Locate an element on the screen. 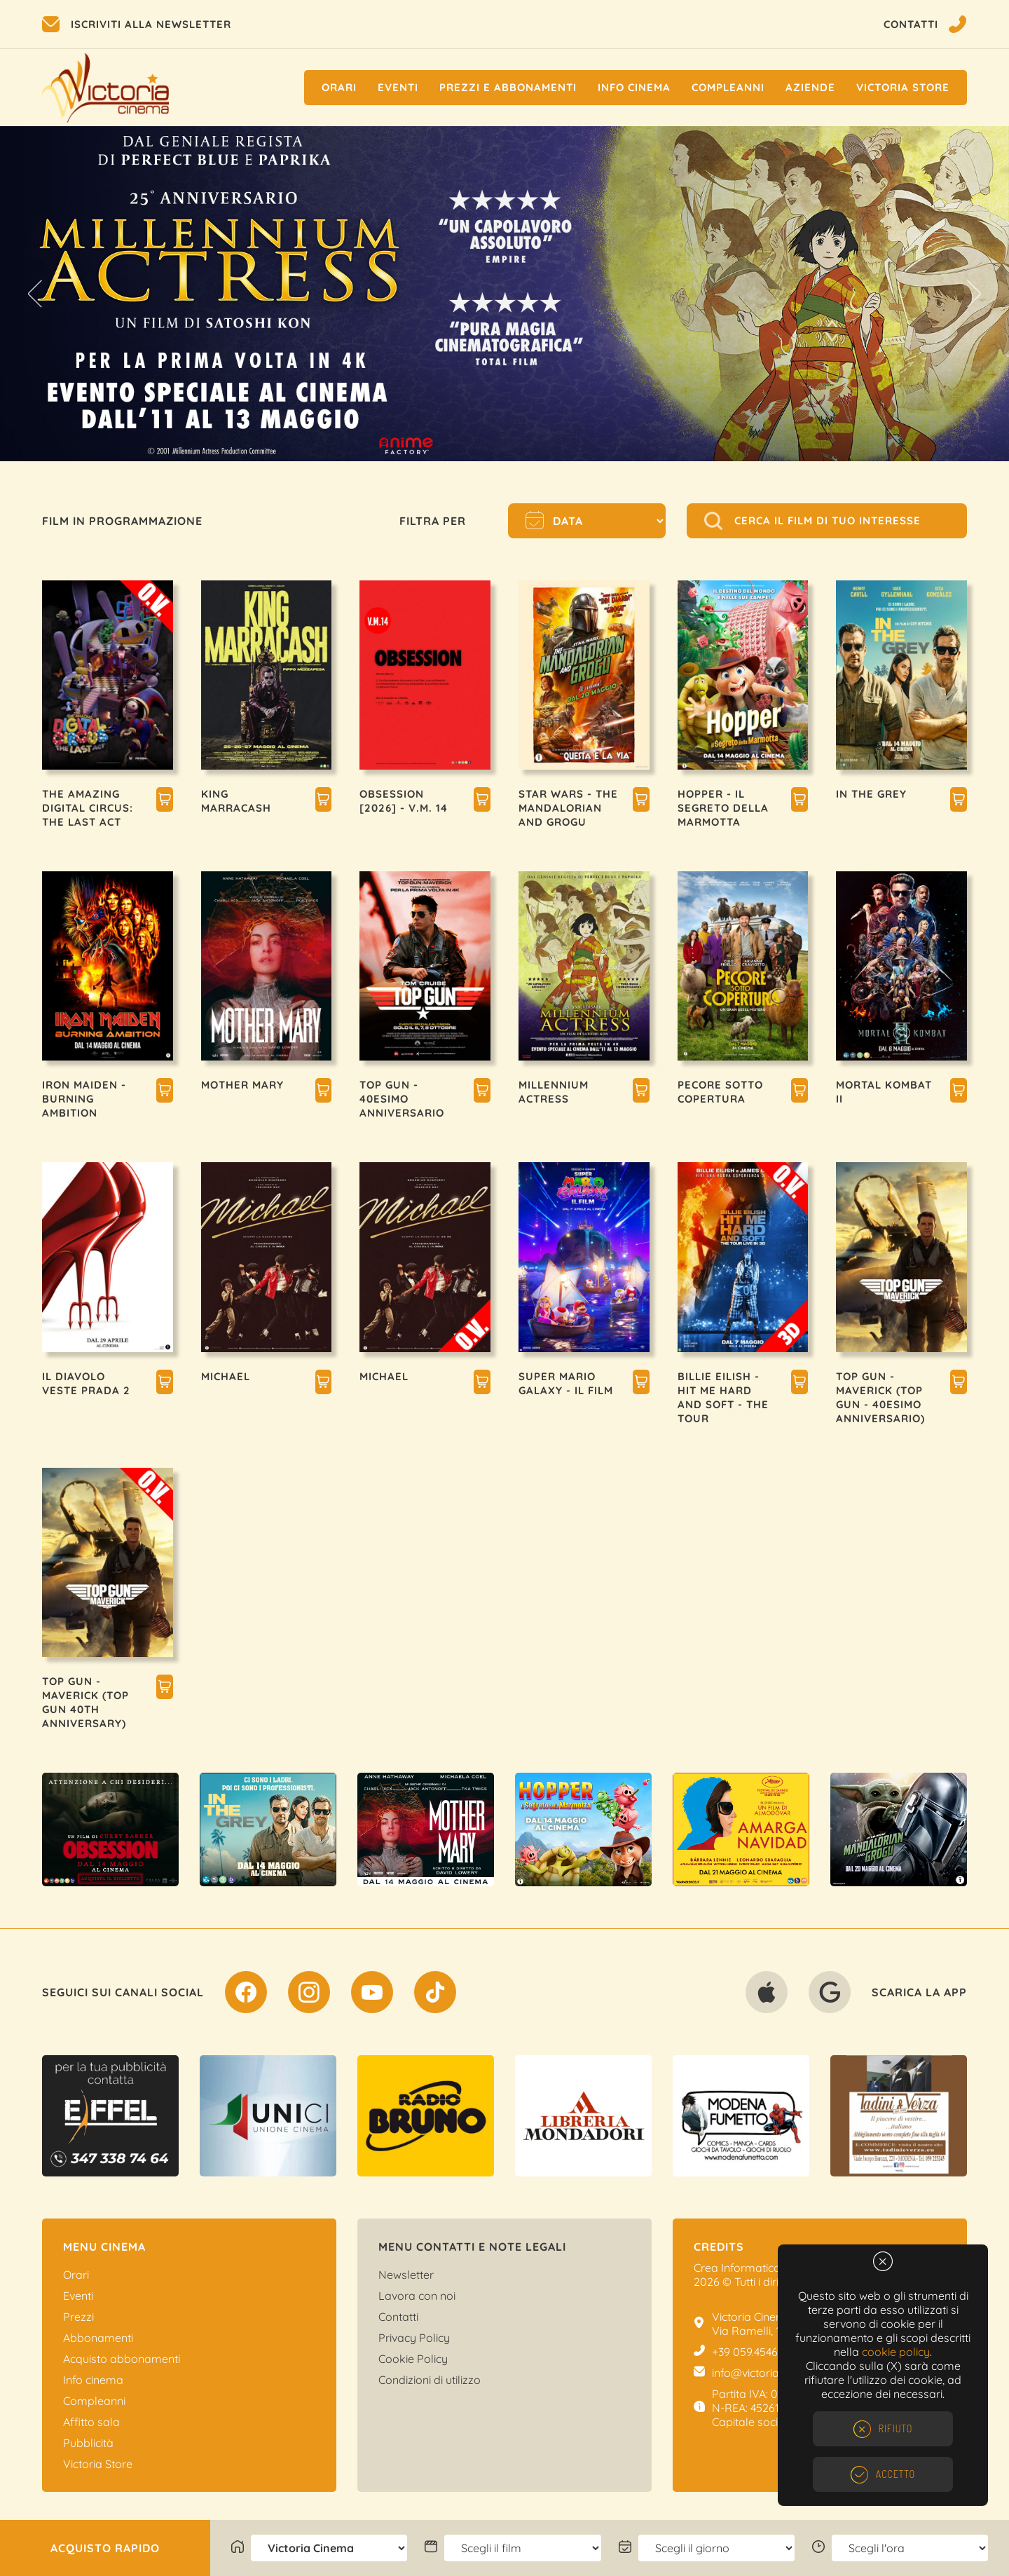 Image resolution: width=1009 pixels, height=2576 pixels. IN THE GREY is located at coordinates (871, 793).